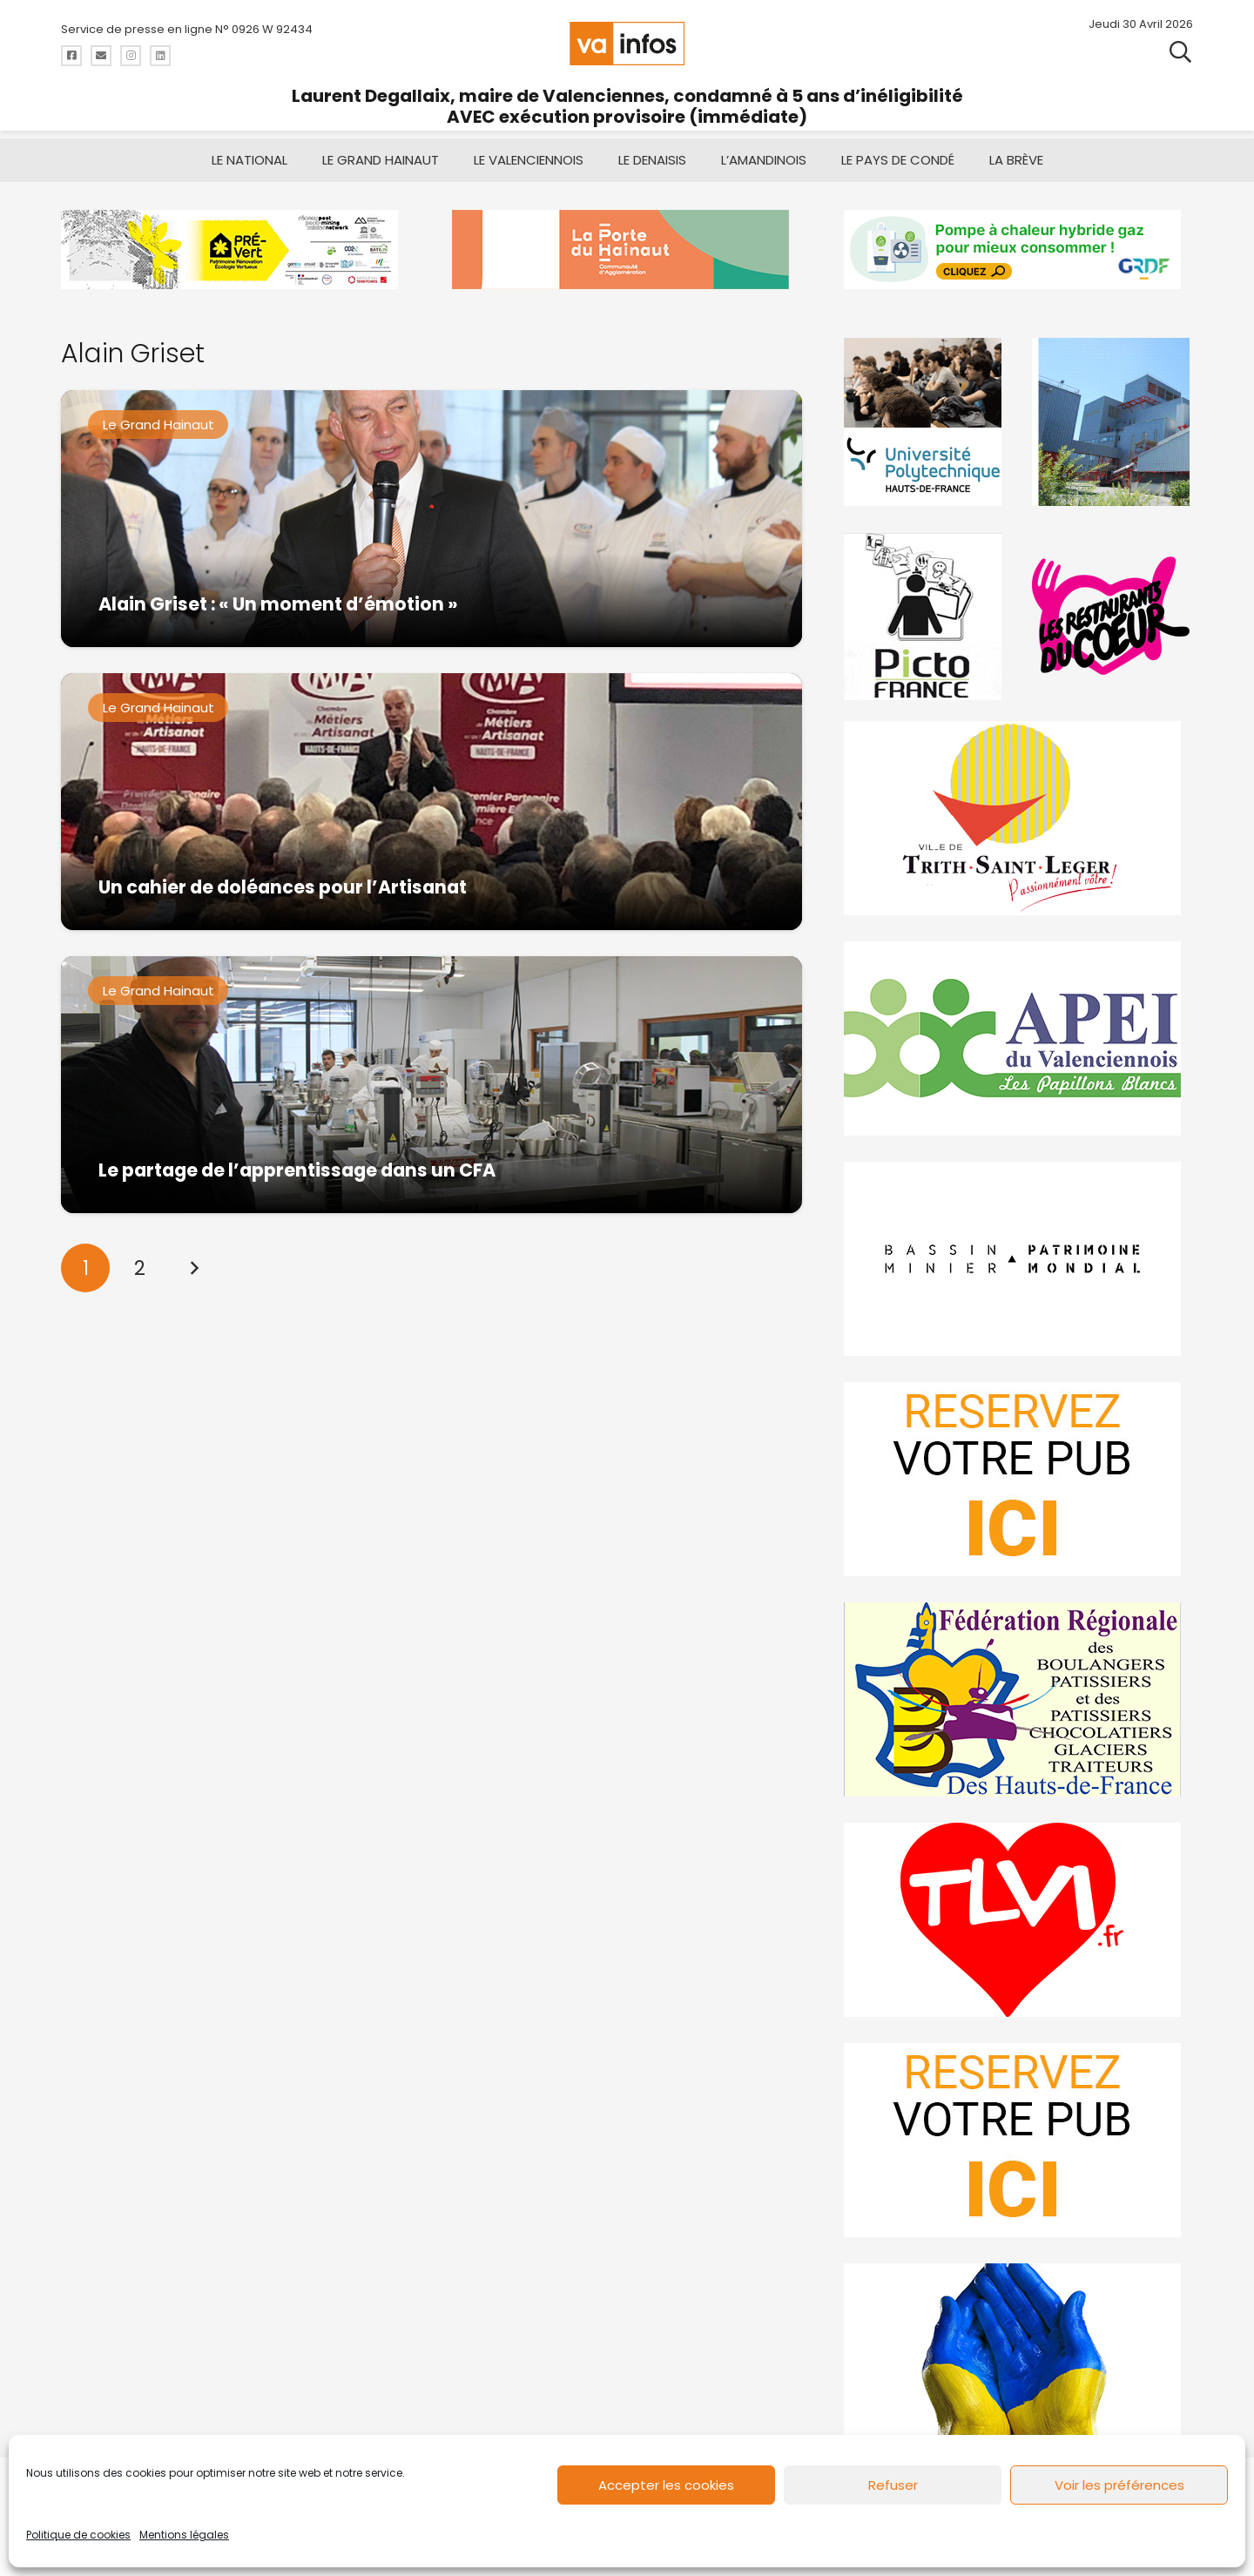  I want to click on [Titre], so click(71, 55).